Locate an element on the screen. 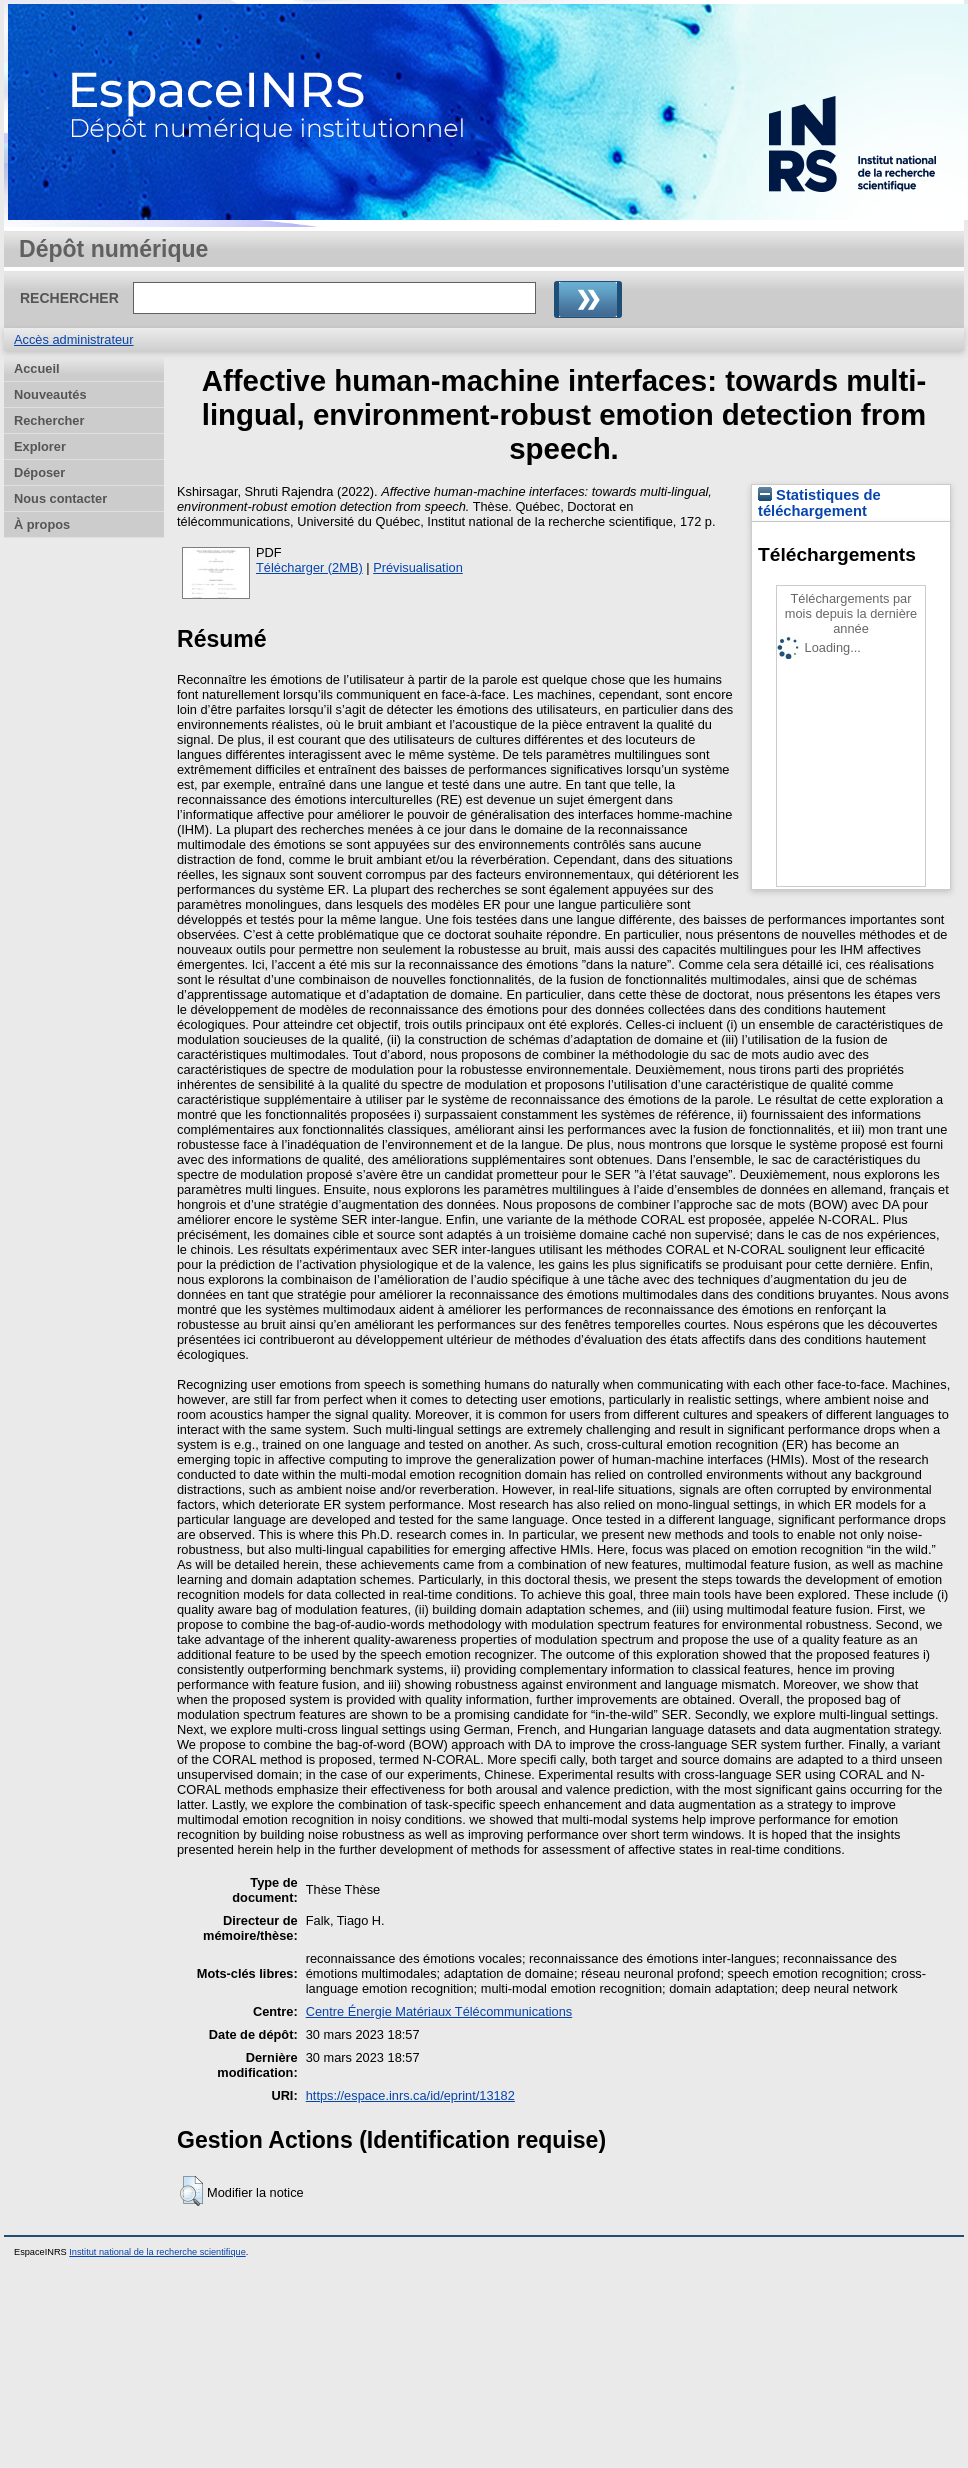 The image size is (968, 2468). Statistiques de téléchargement is located at coordinates (819, 503).